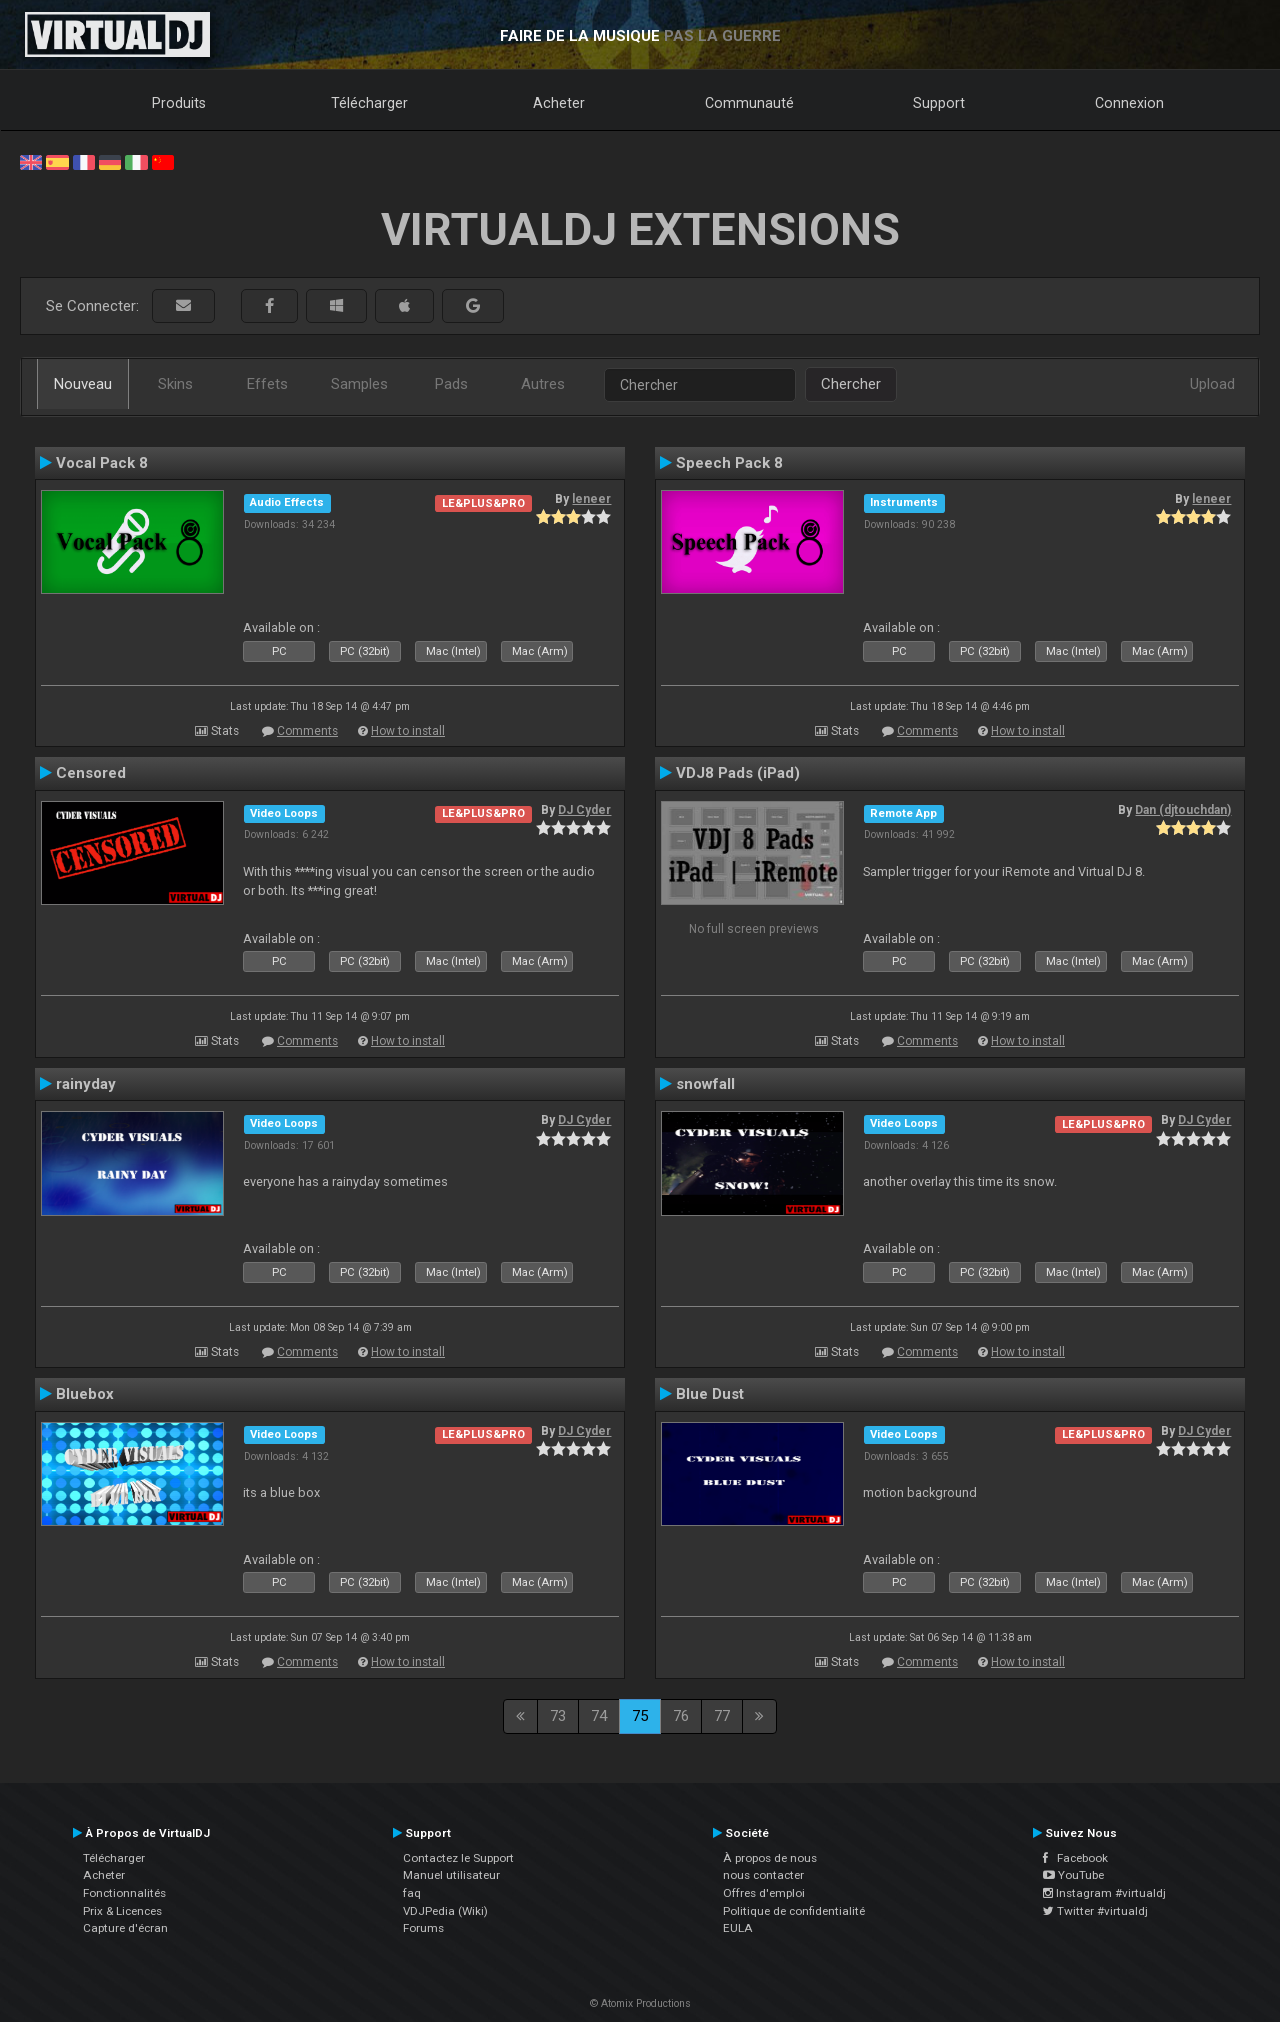 The image size is (1280, 2022). I want to click on Connexion, so click(1129, 103).